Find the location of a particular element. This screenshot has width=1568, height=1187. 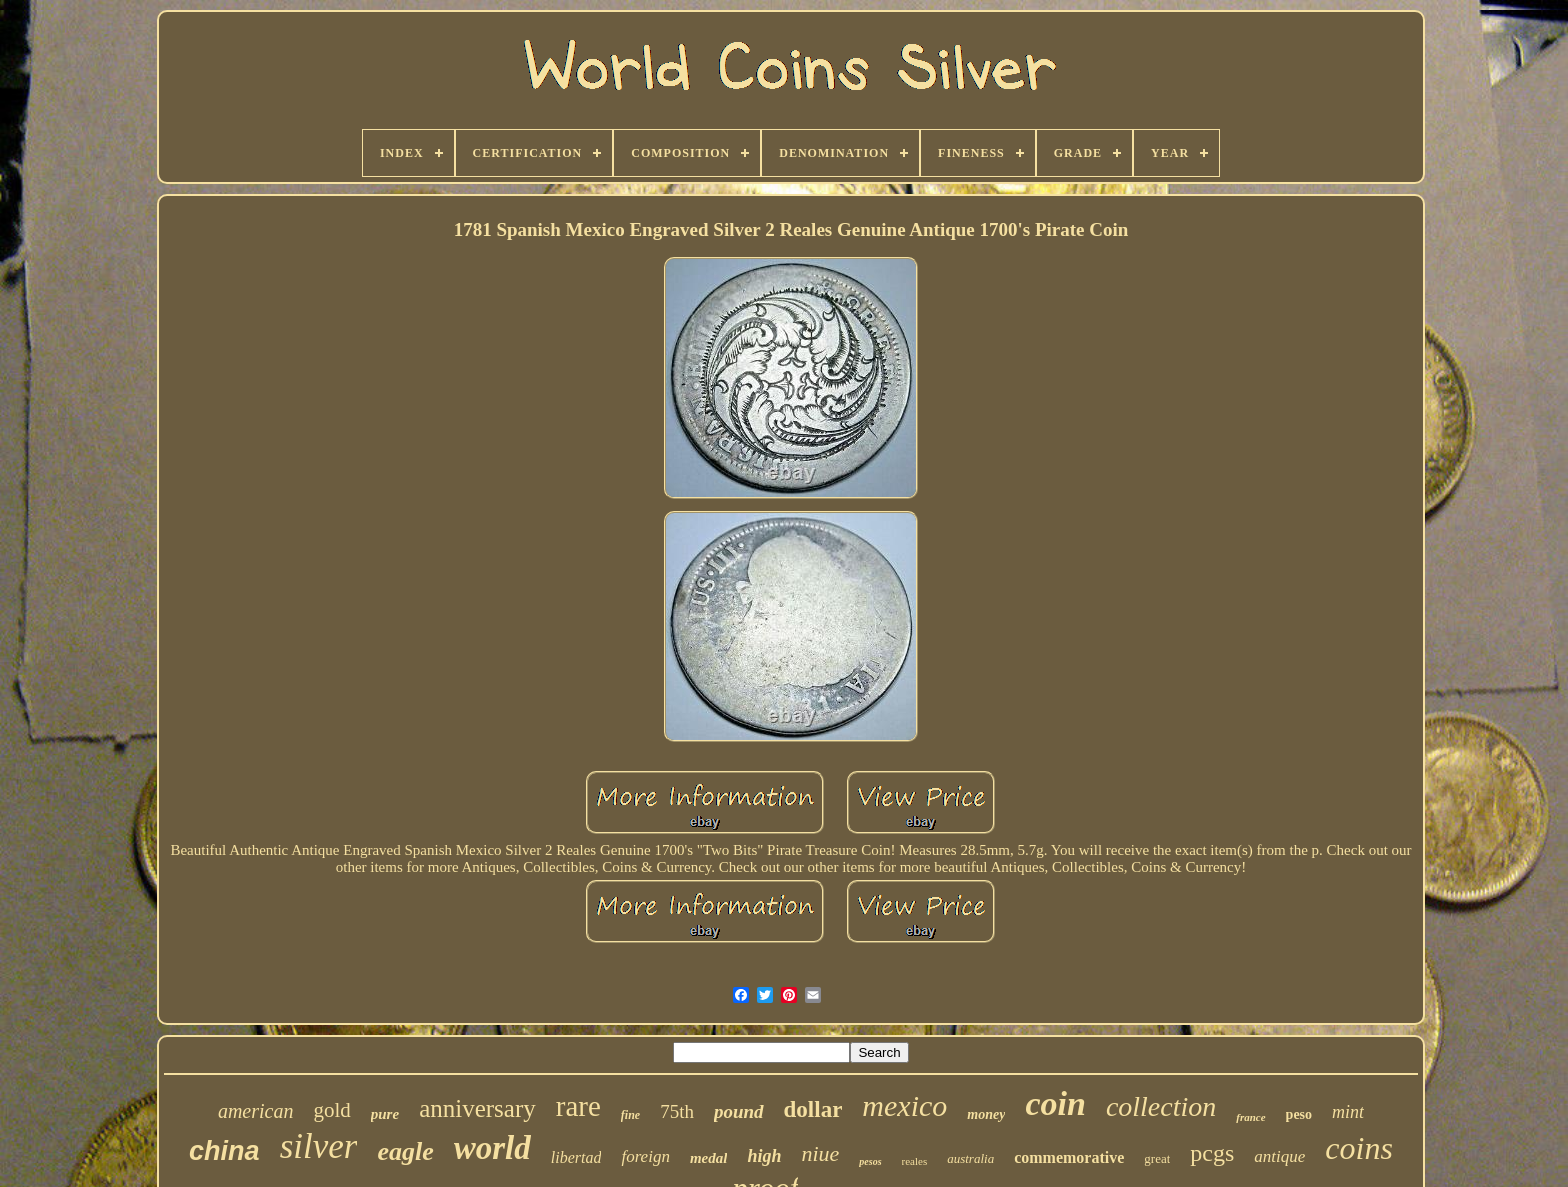

collection is located at coordinates (1161, 1106).